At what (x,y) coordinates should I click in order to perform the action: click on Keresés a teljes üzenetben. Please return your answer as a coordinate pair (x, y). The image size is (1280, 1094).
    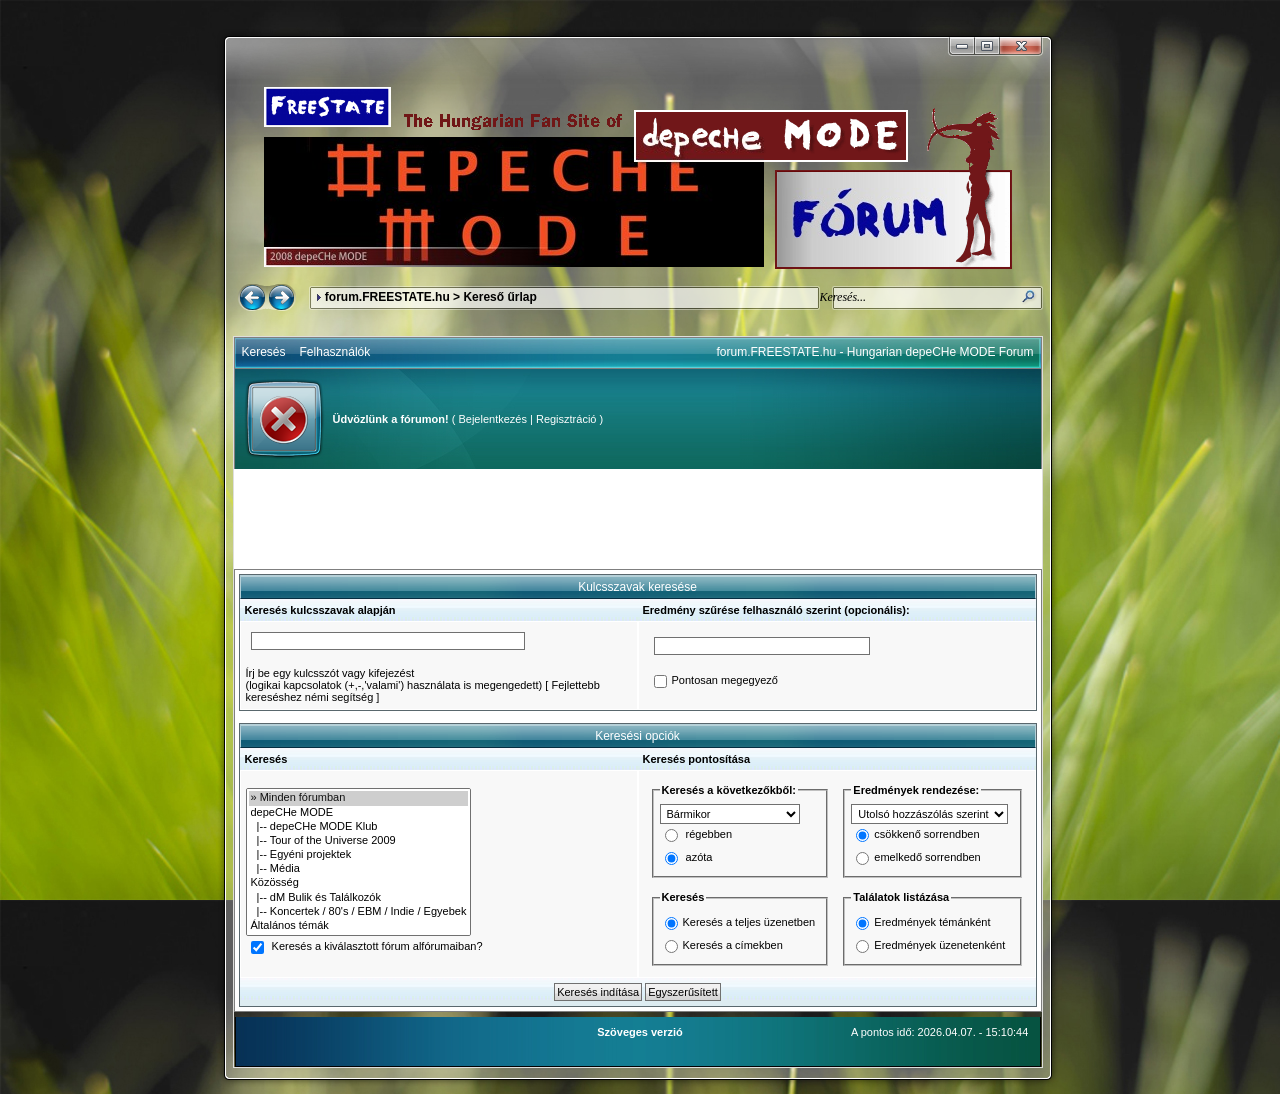
    Looking at the image, I should click on (749, 922).